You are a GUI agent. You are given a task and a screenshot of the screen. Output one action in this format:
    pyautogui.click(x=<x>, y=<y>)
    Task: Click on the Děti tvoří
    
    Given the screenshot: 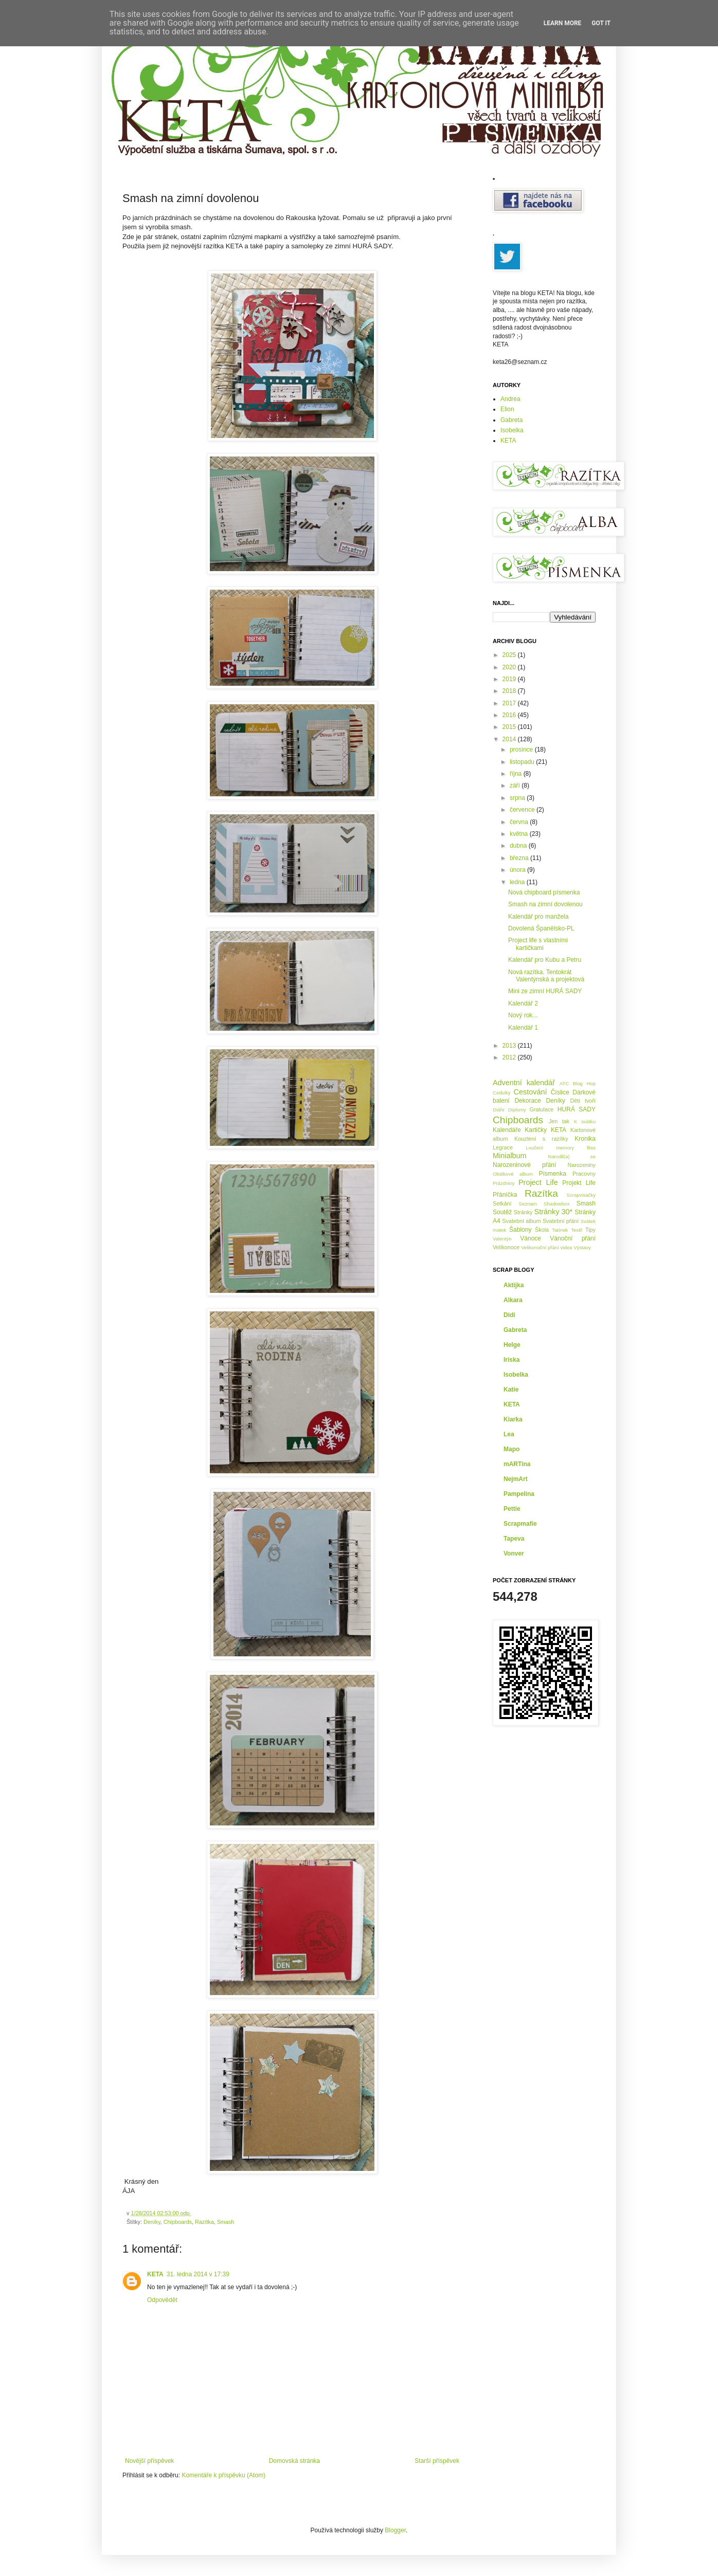 What is the action you would take?
    pyautogui.click(x=583, y=1101)
    